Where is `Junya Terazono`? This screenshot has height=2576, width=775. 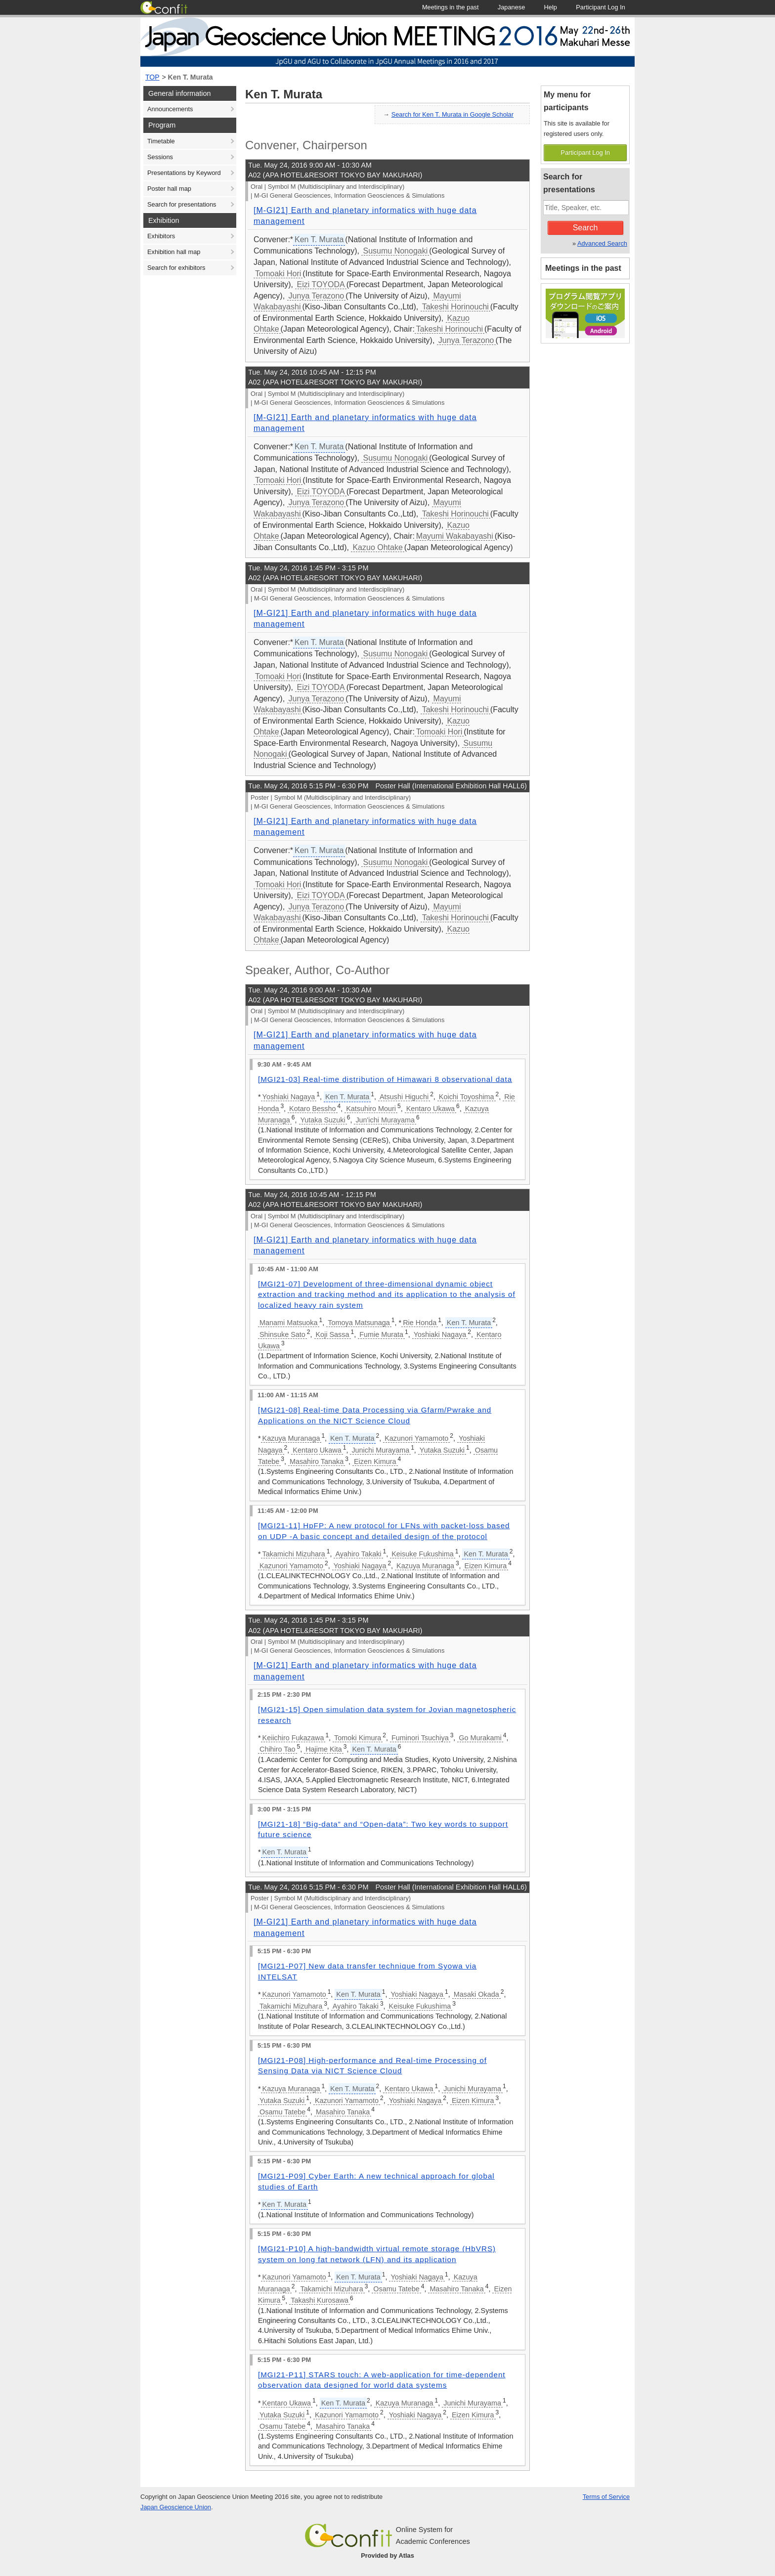 Junya Terazono is located at coordinates (316, 296).